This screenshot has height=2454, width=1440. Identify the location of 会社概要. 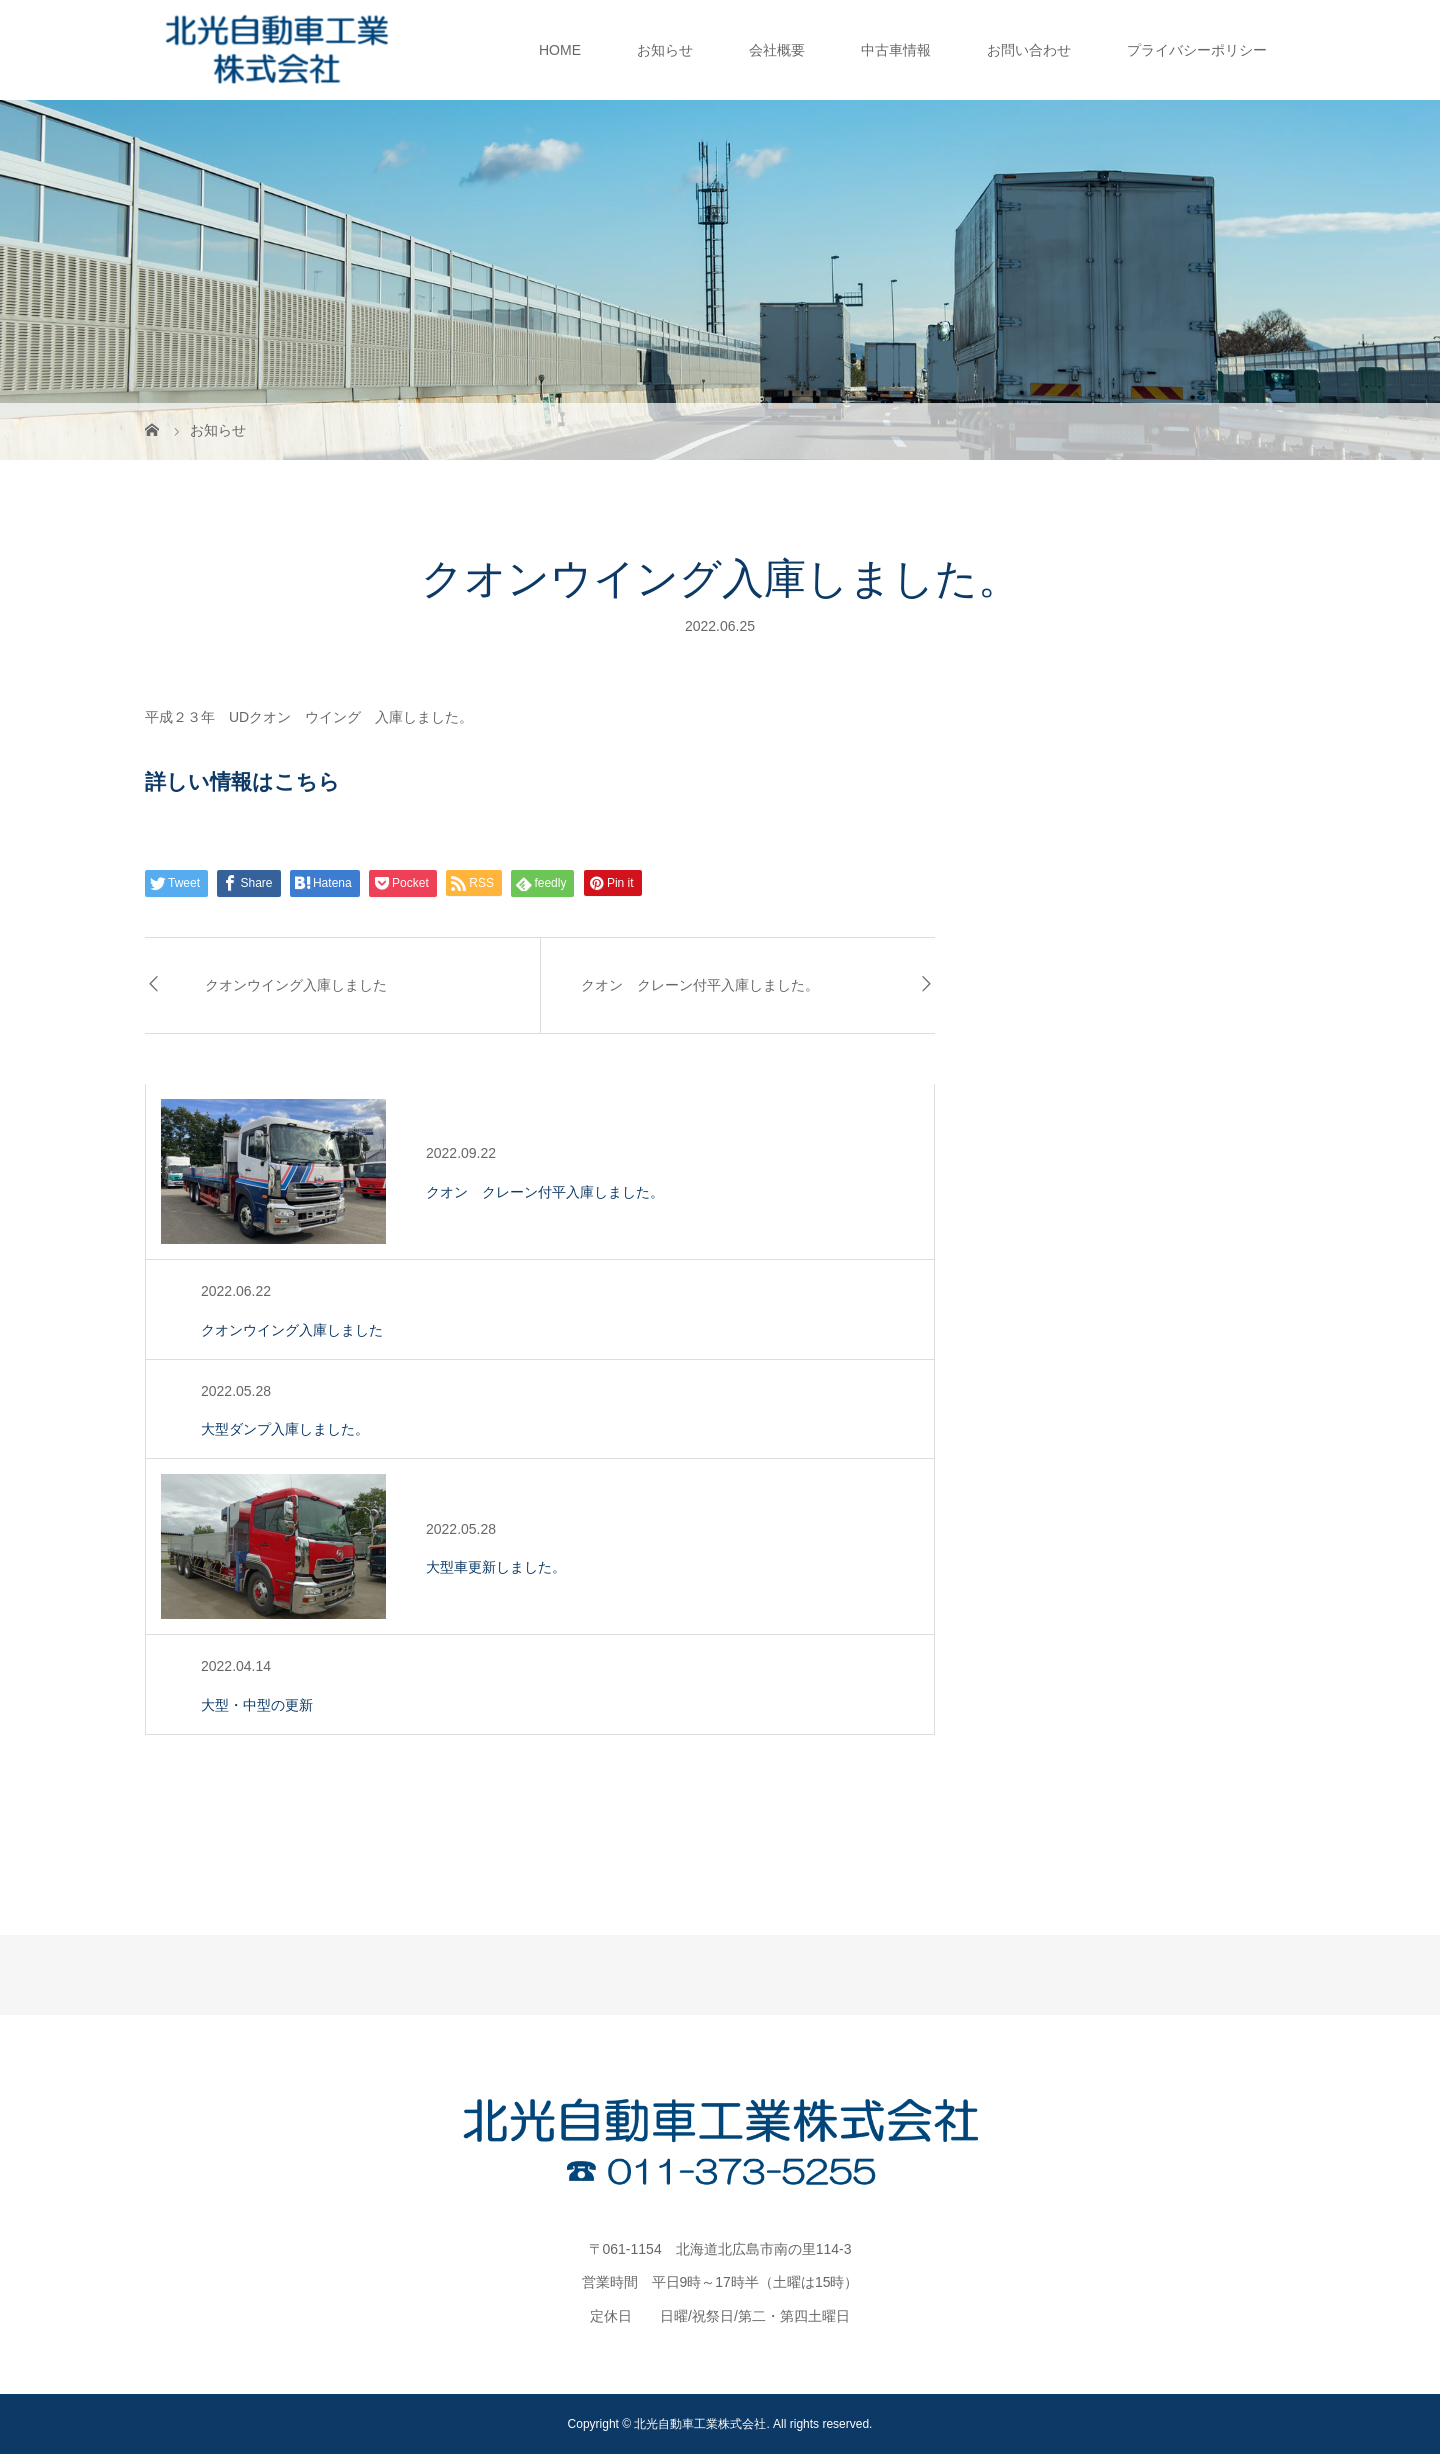
(777, 50).